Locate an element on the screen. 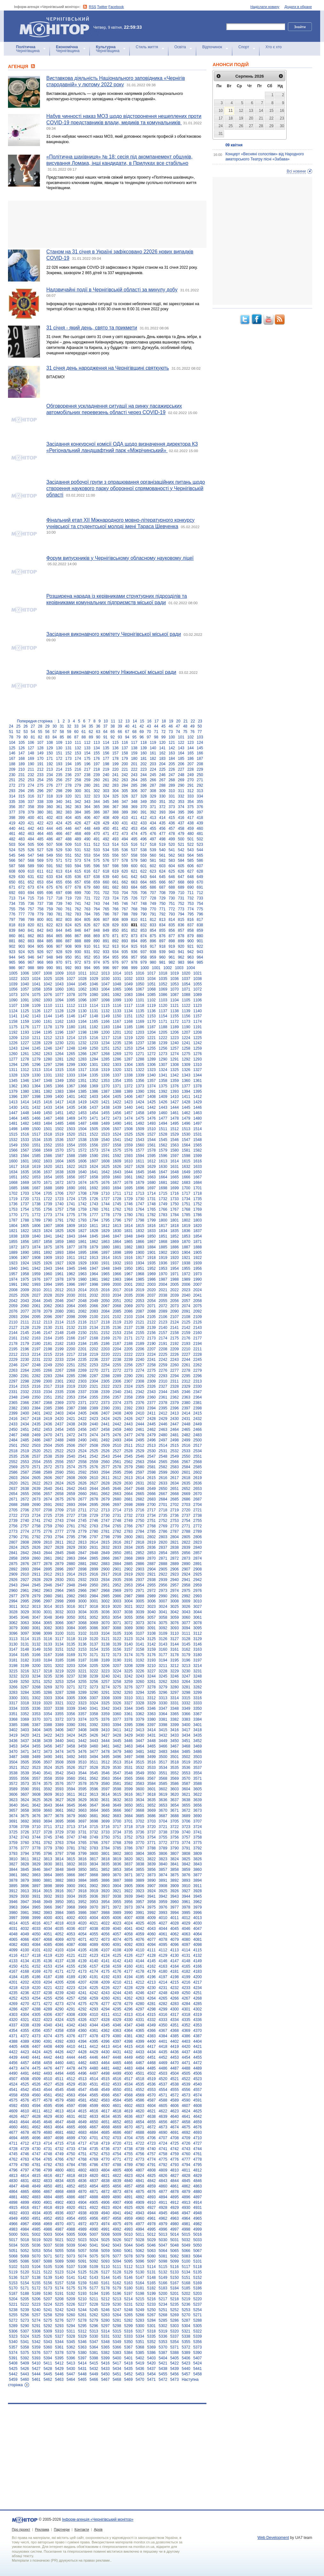  1976 is located at coordinates (36, 1279).